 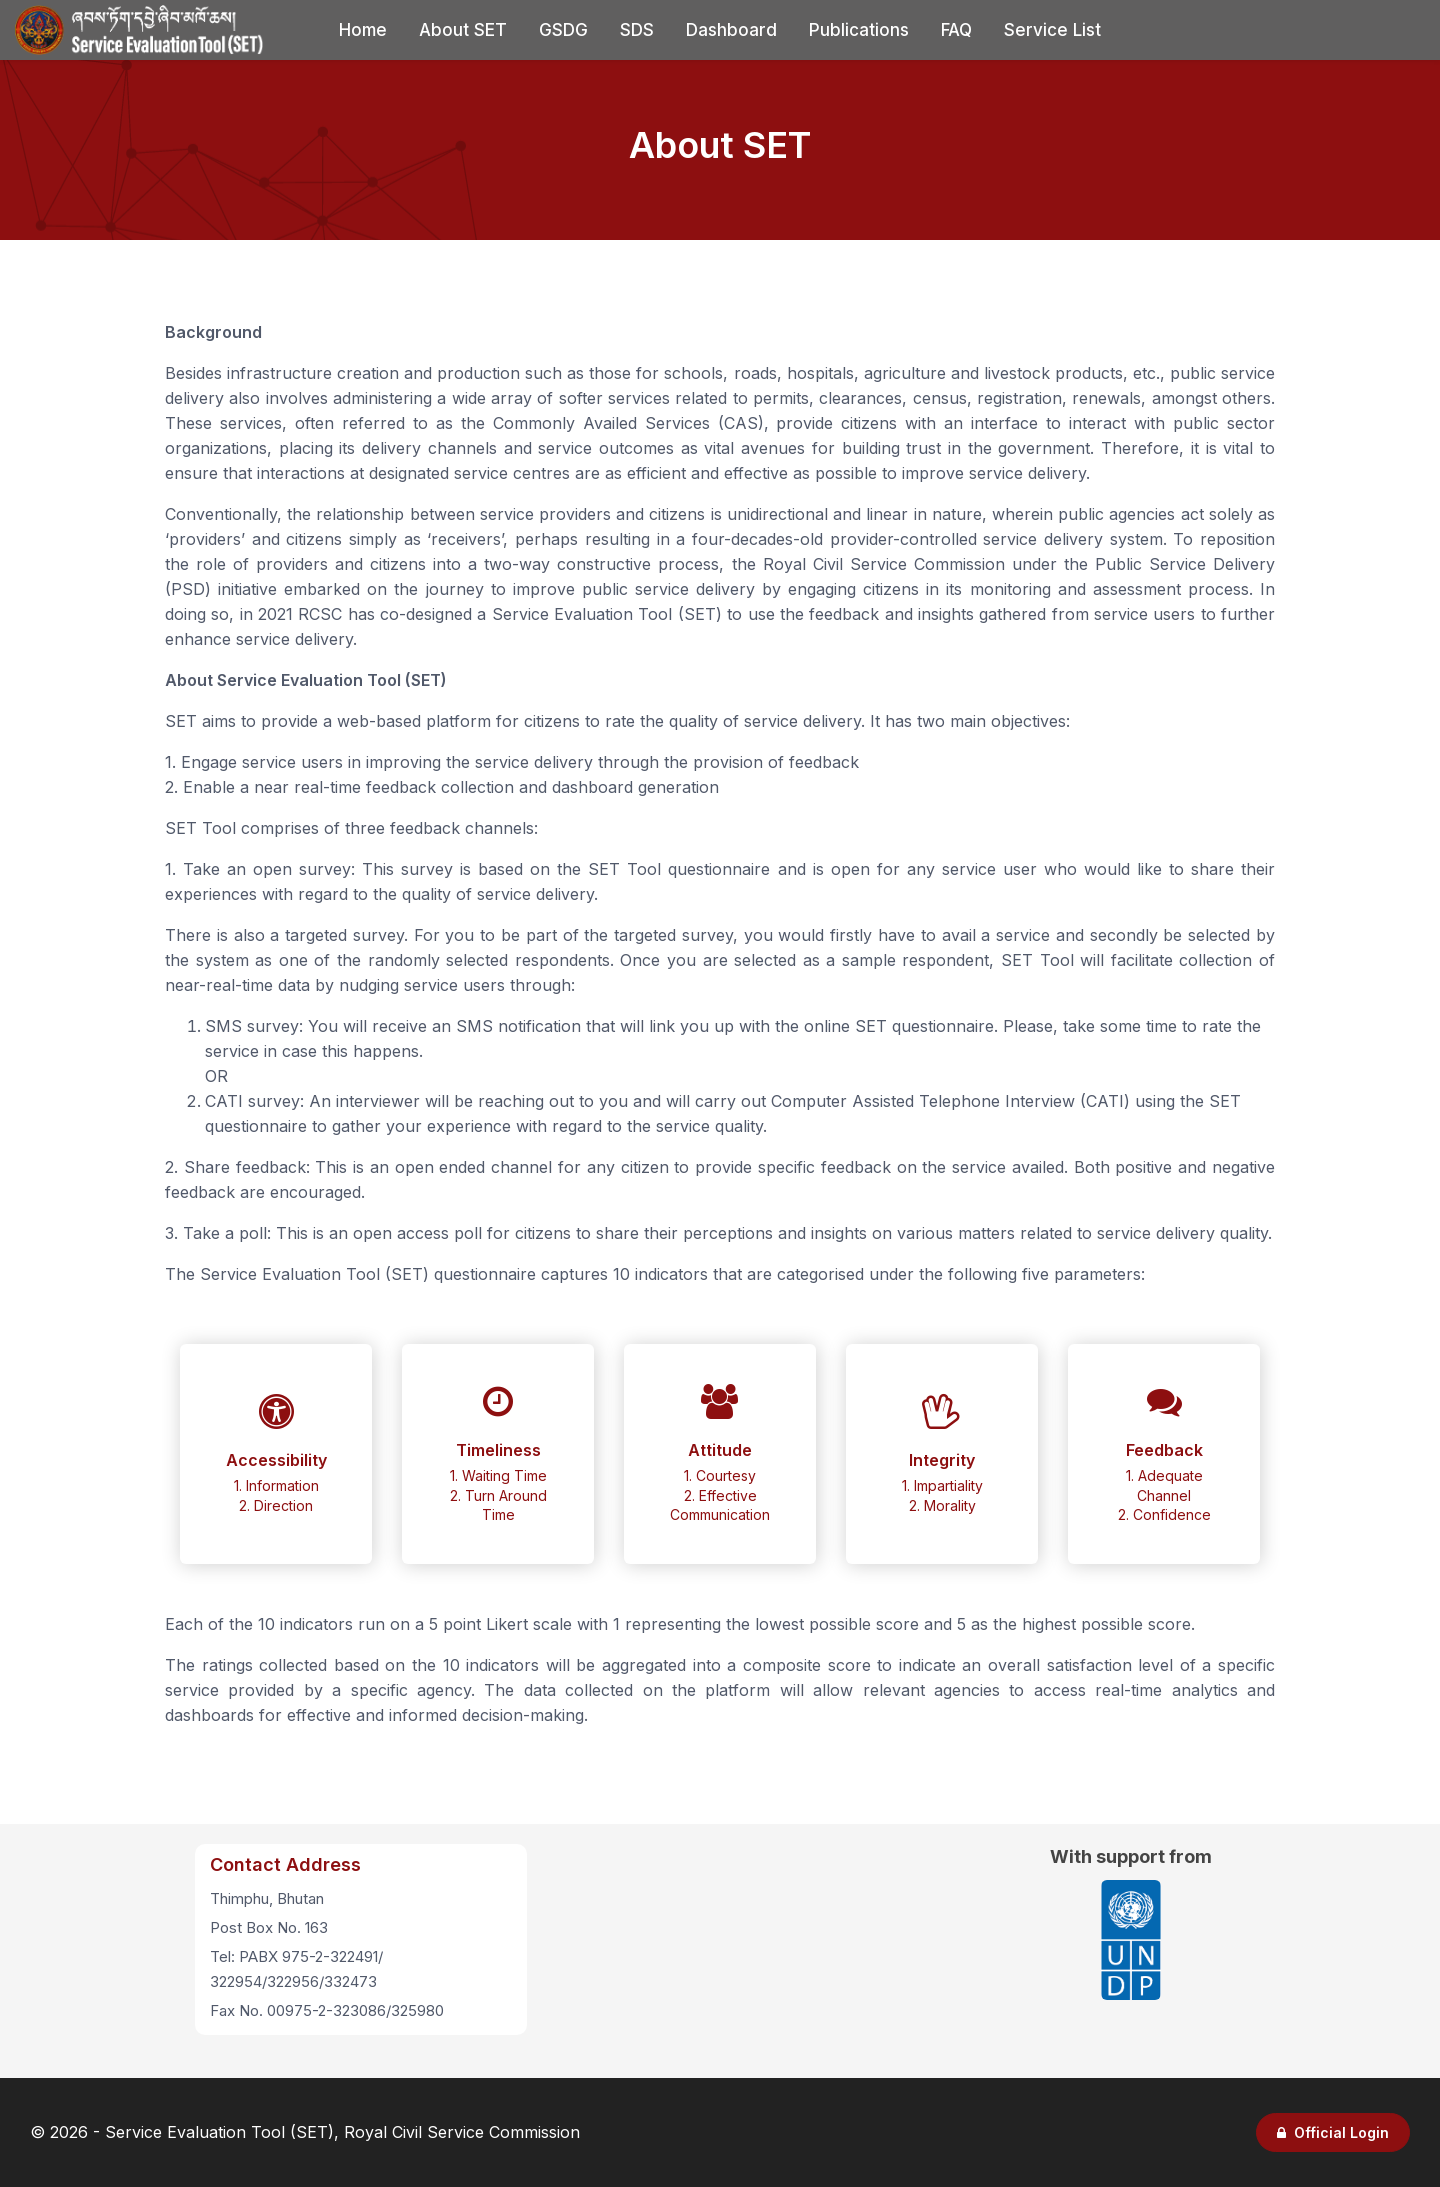 What do you see at coordinates (1052, 30) in the screenshot?
I see `Service List` at bounding box center [1052, 30].